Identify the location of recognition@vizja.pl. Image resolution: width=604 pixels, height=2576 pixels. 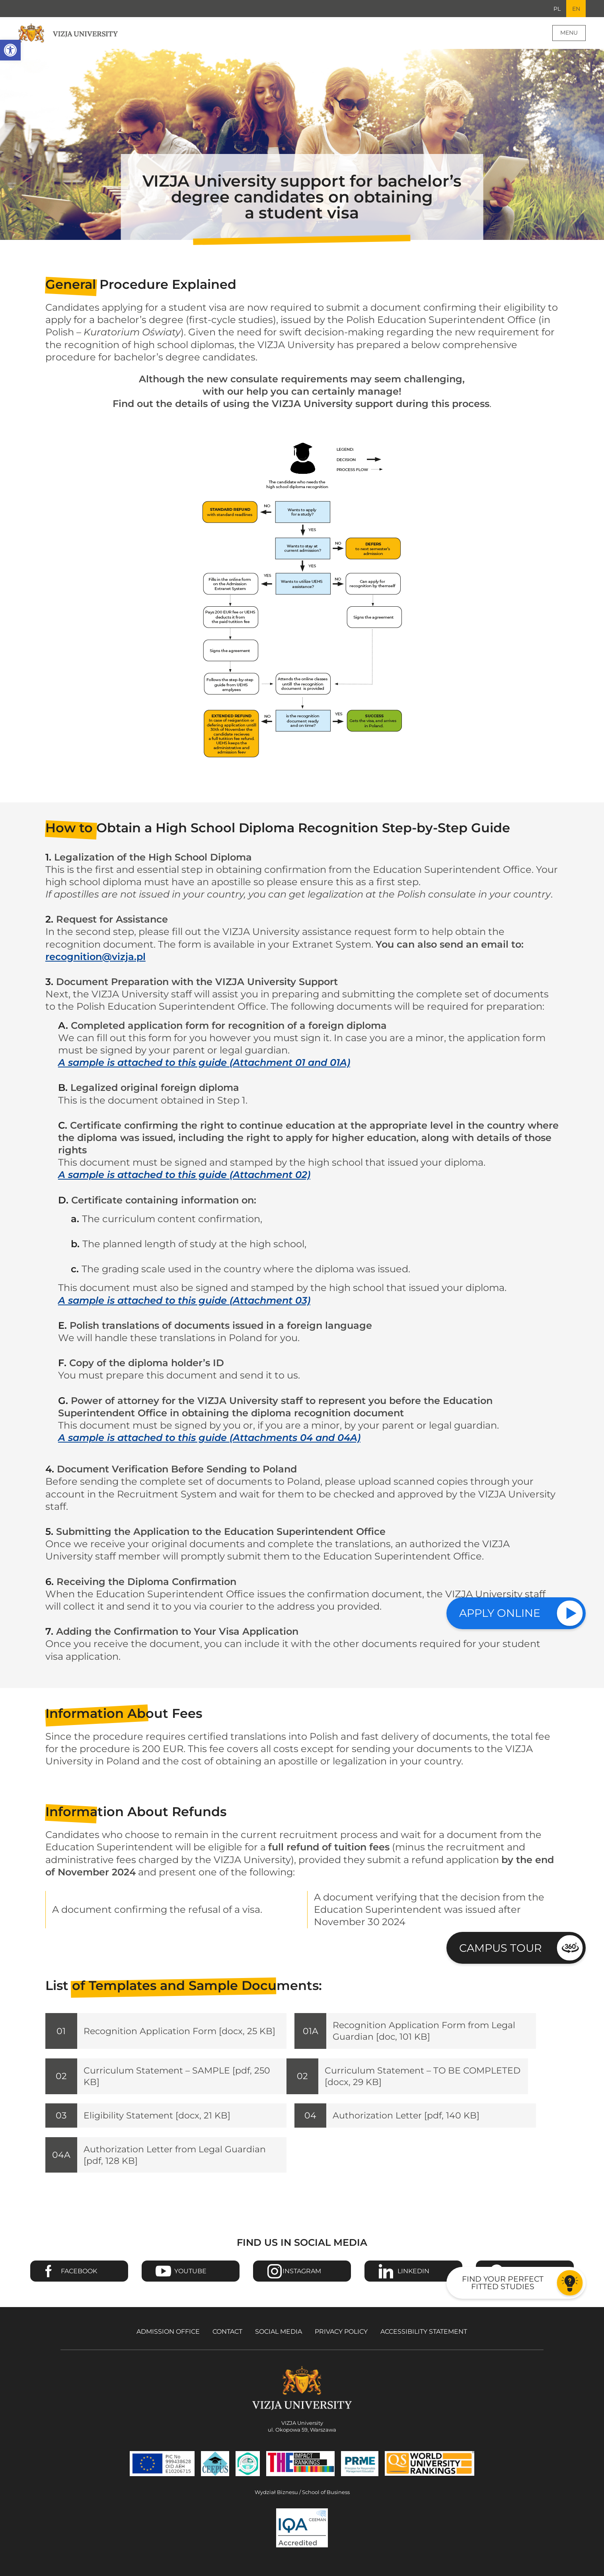
(95, 958).